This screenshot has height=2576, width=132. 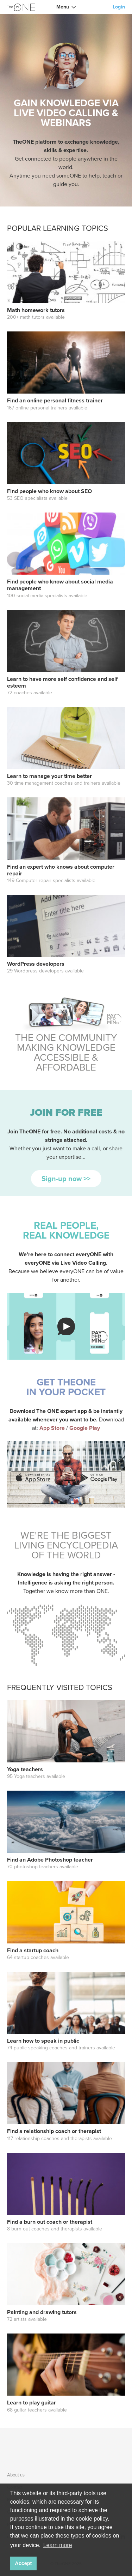 What do you see at coordinates (16, 2475) in the screenshot?
I see `About us` at bounding box center [16, 2475].